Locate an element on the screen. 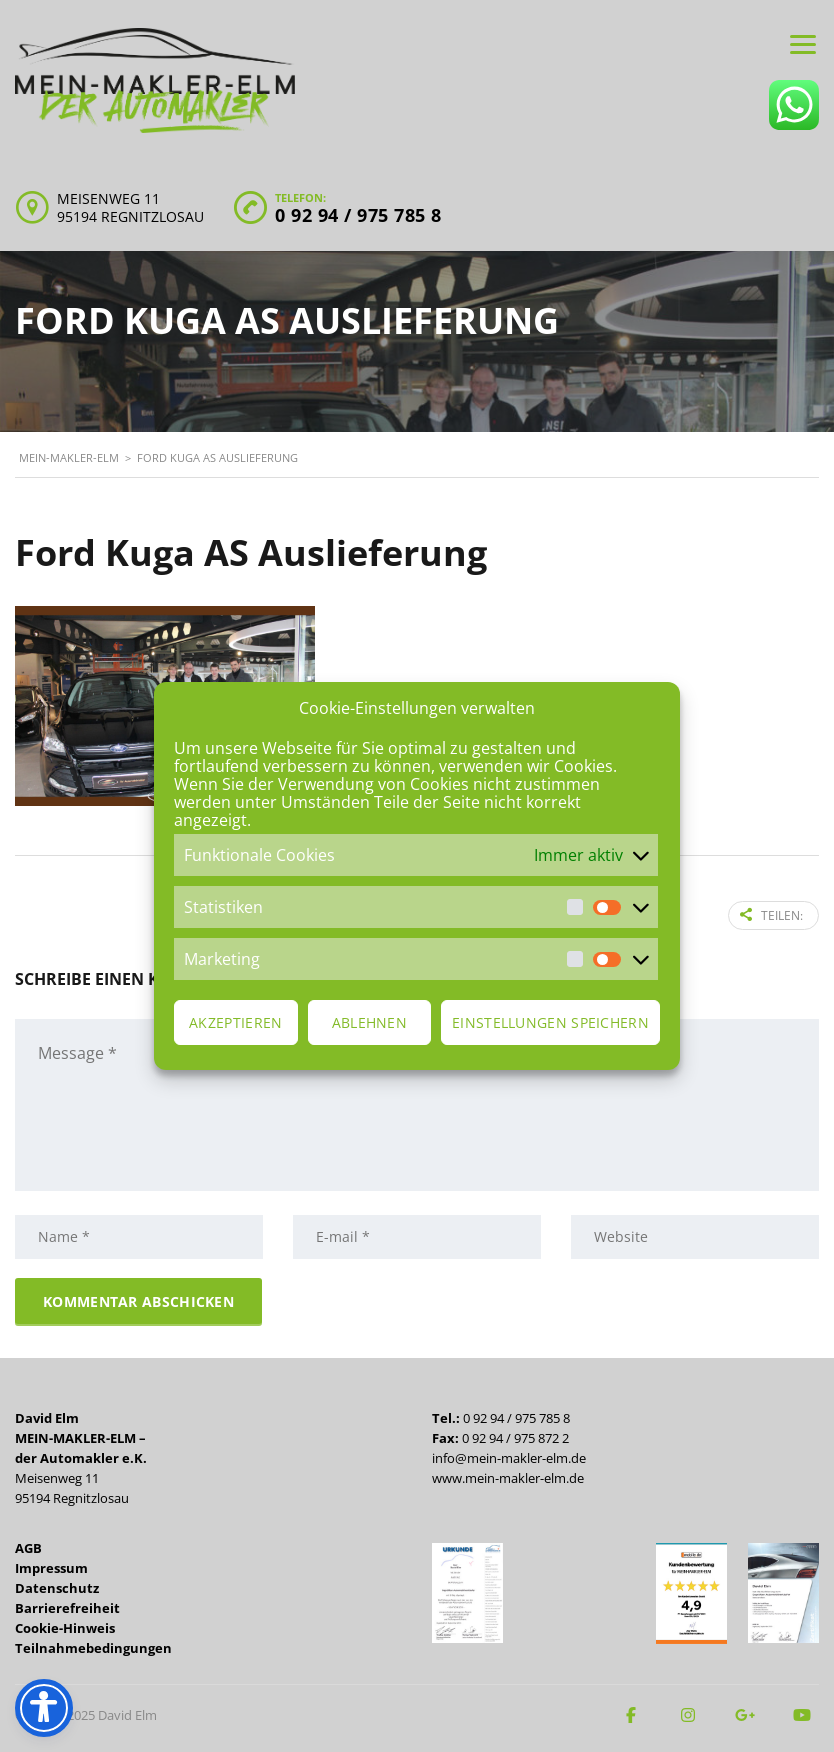 This screenshot has width=834, height=1752. Einstellungen speichern is located at coordinates (550, 1022).